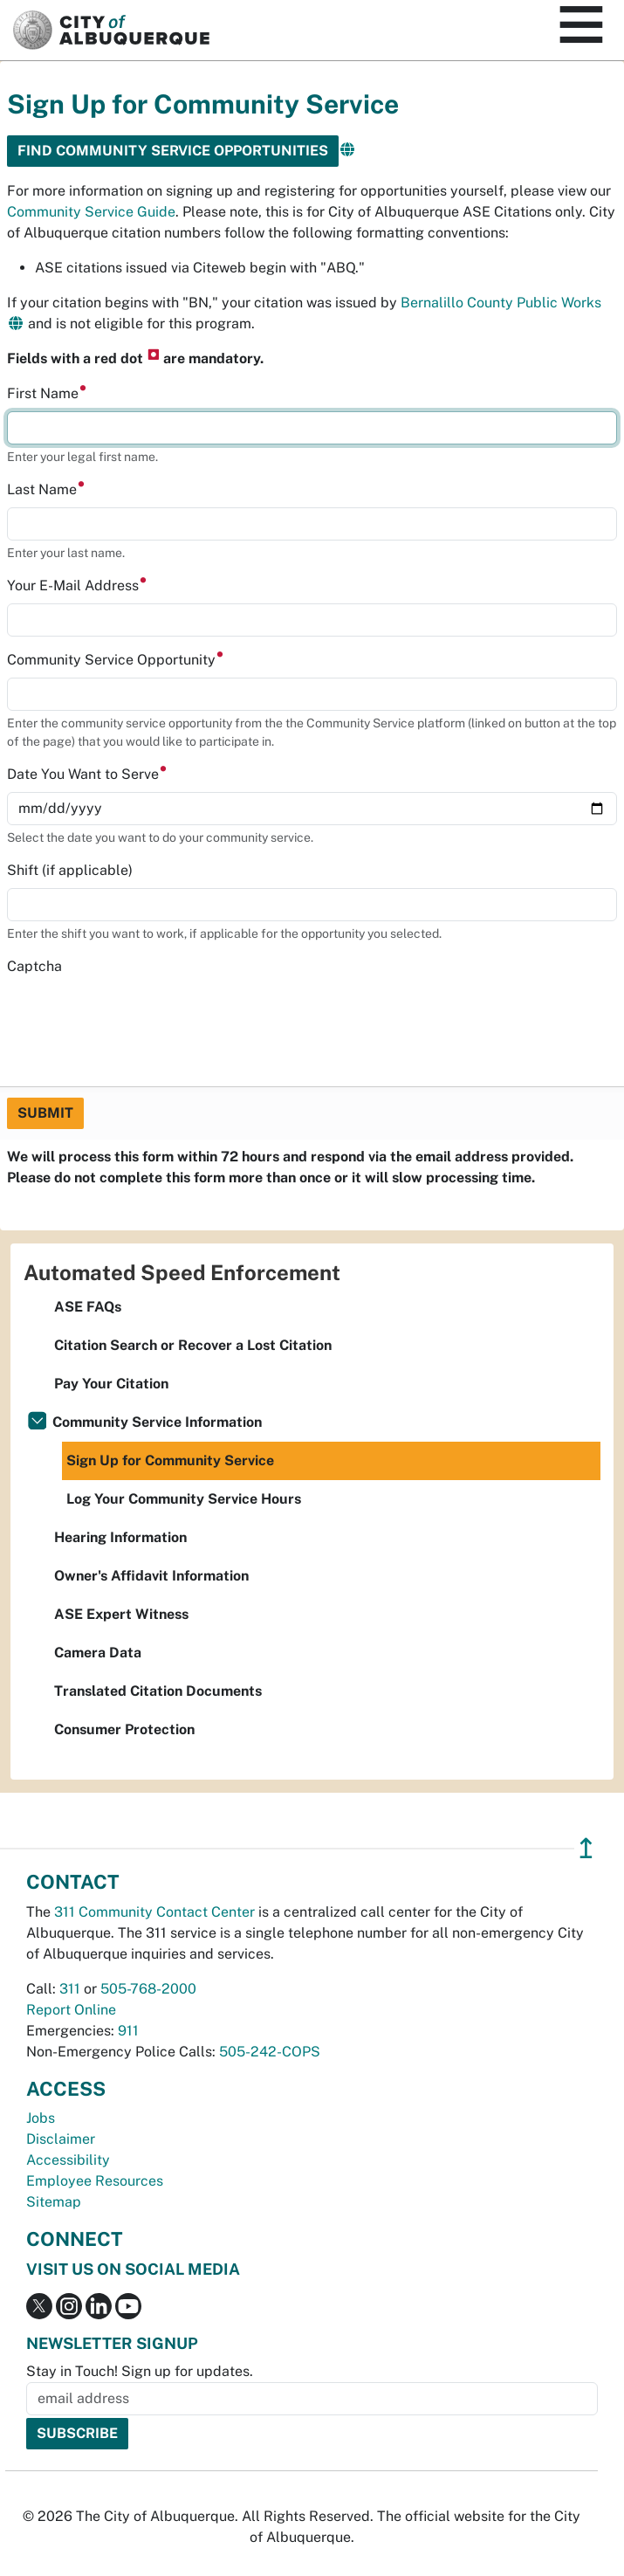 Image resolution: width=624 pixels, height=2576 pixels. What do you see at coordinates (68, 2160) in the screenshot?
I see `Accessibility` at bounding box center [68, 2160].